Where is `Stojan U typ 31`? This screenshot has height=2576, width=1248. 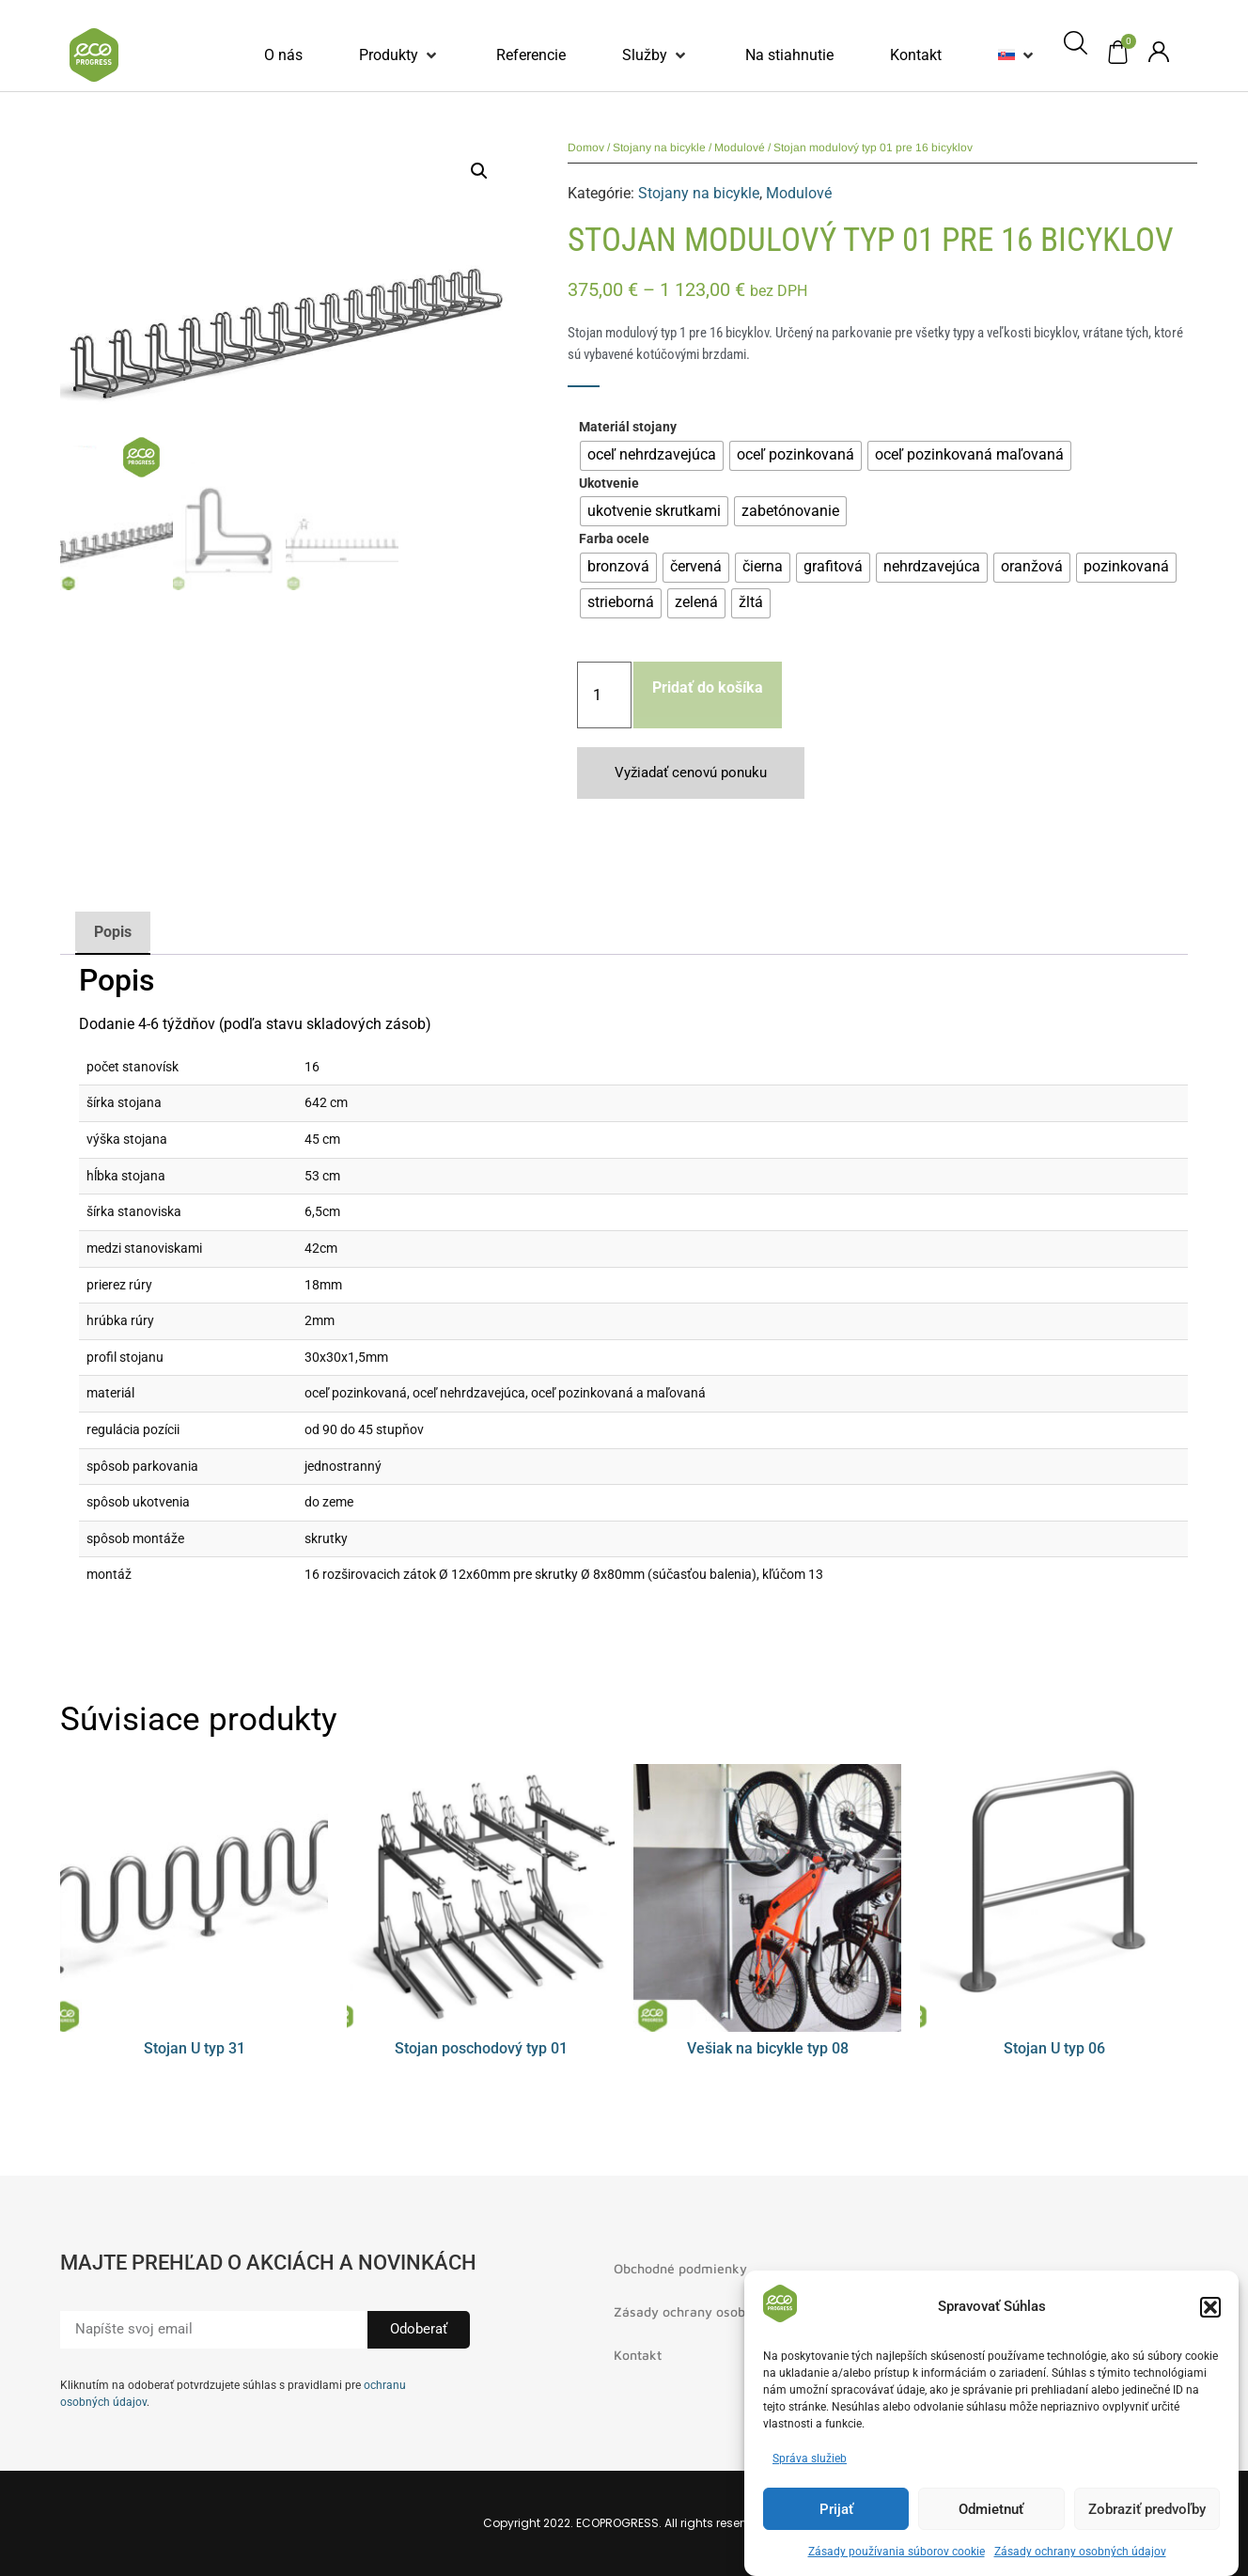
Stojan U typ 31 is located at coordinates (194, 2048).